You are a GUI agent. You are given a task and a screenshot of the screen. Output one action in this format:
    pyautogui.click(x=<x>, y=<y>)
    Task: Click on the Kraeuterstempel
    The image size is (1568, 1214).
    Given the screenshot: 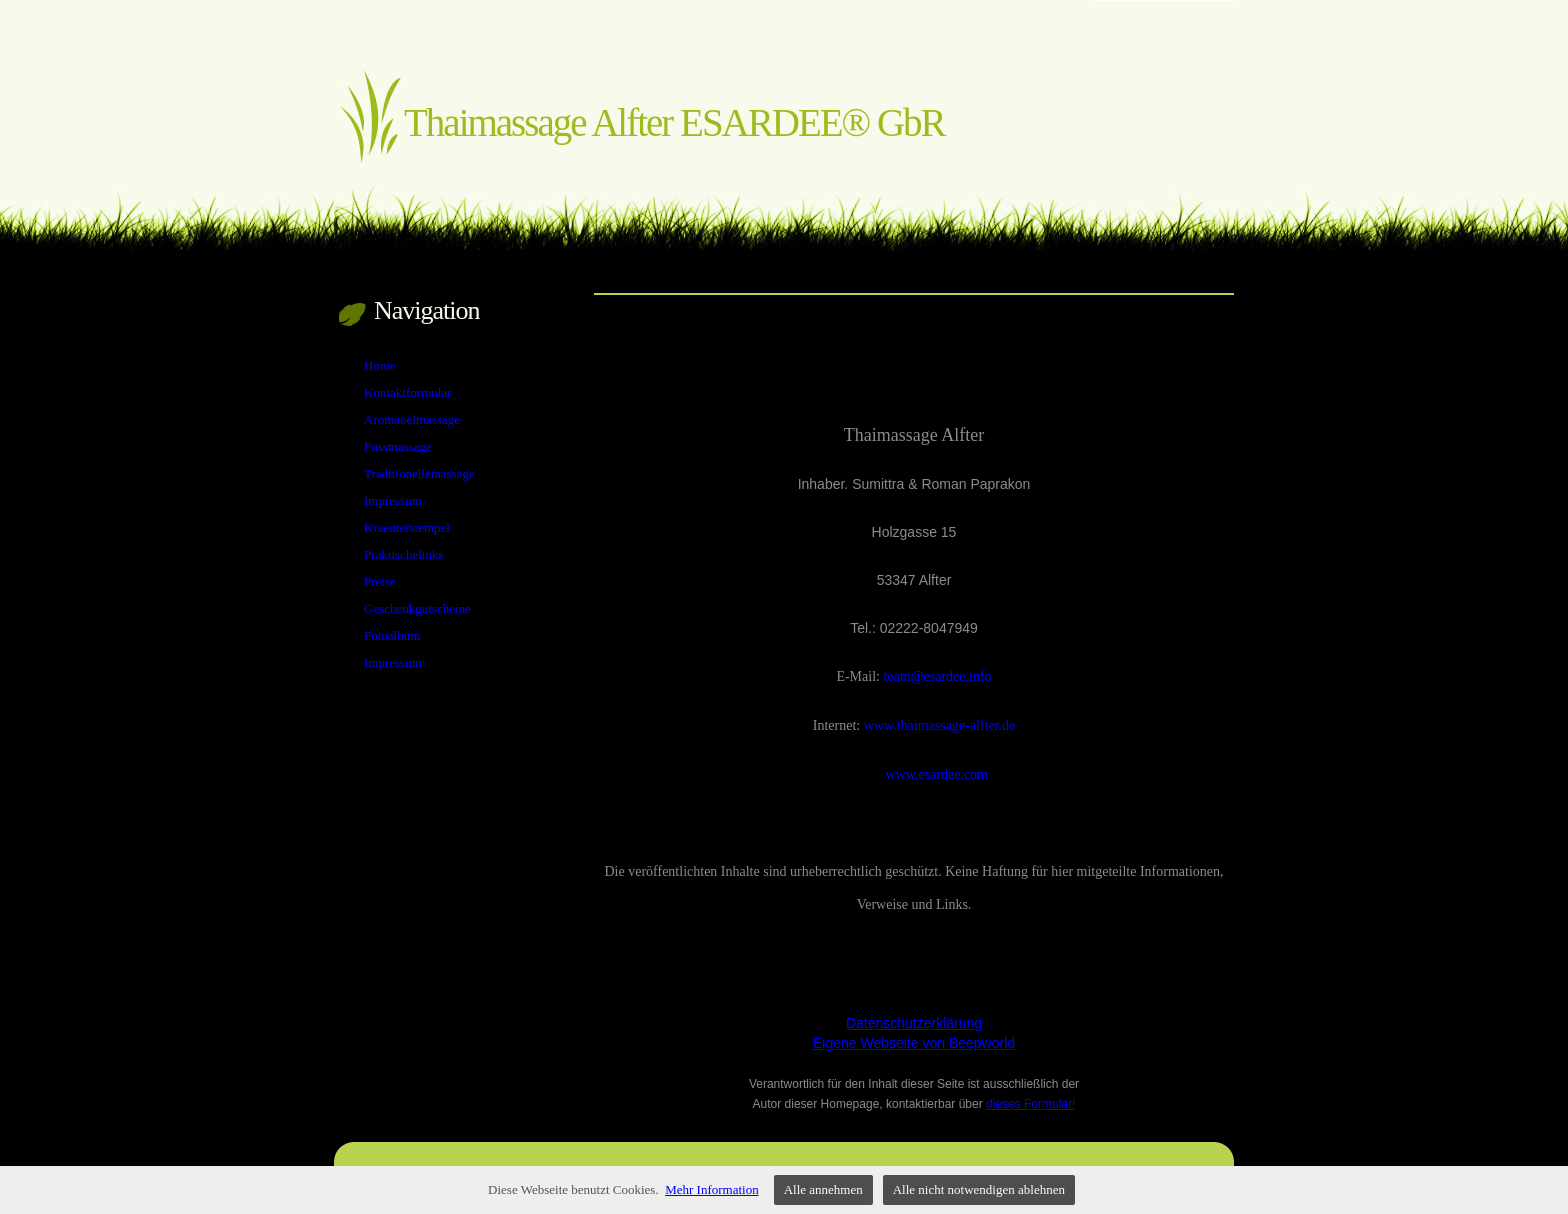 What is the action you would take?
    pyautogui.click(x=407, y=527)
    